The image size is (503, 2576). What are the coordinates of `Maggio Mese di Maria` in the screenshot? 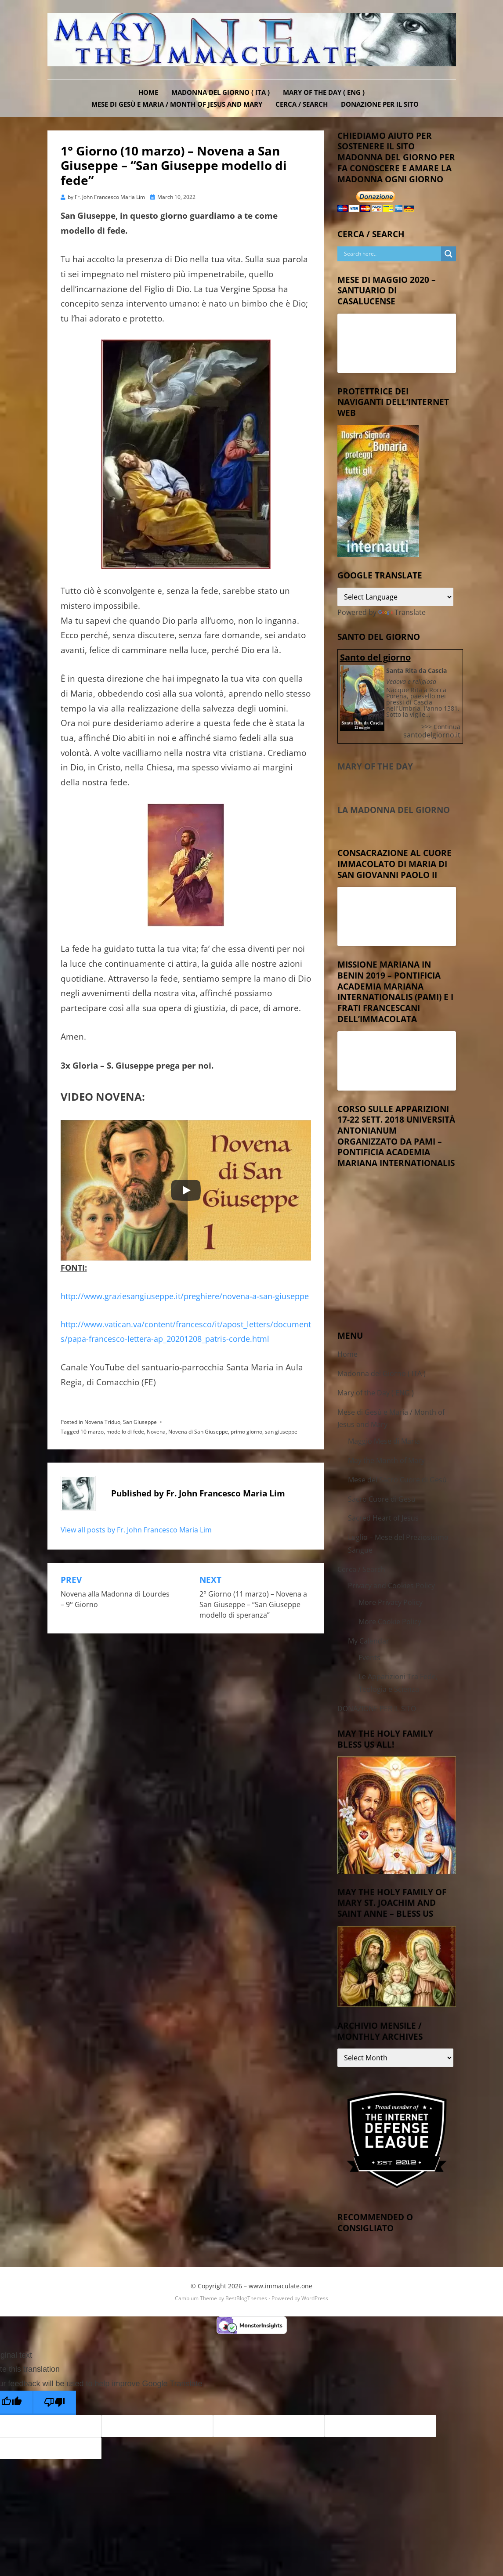 It's located at (384, 1441).